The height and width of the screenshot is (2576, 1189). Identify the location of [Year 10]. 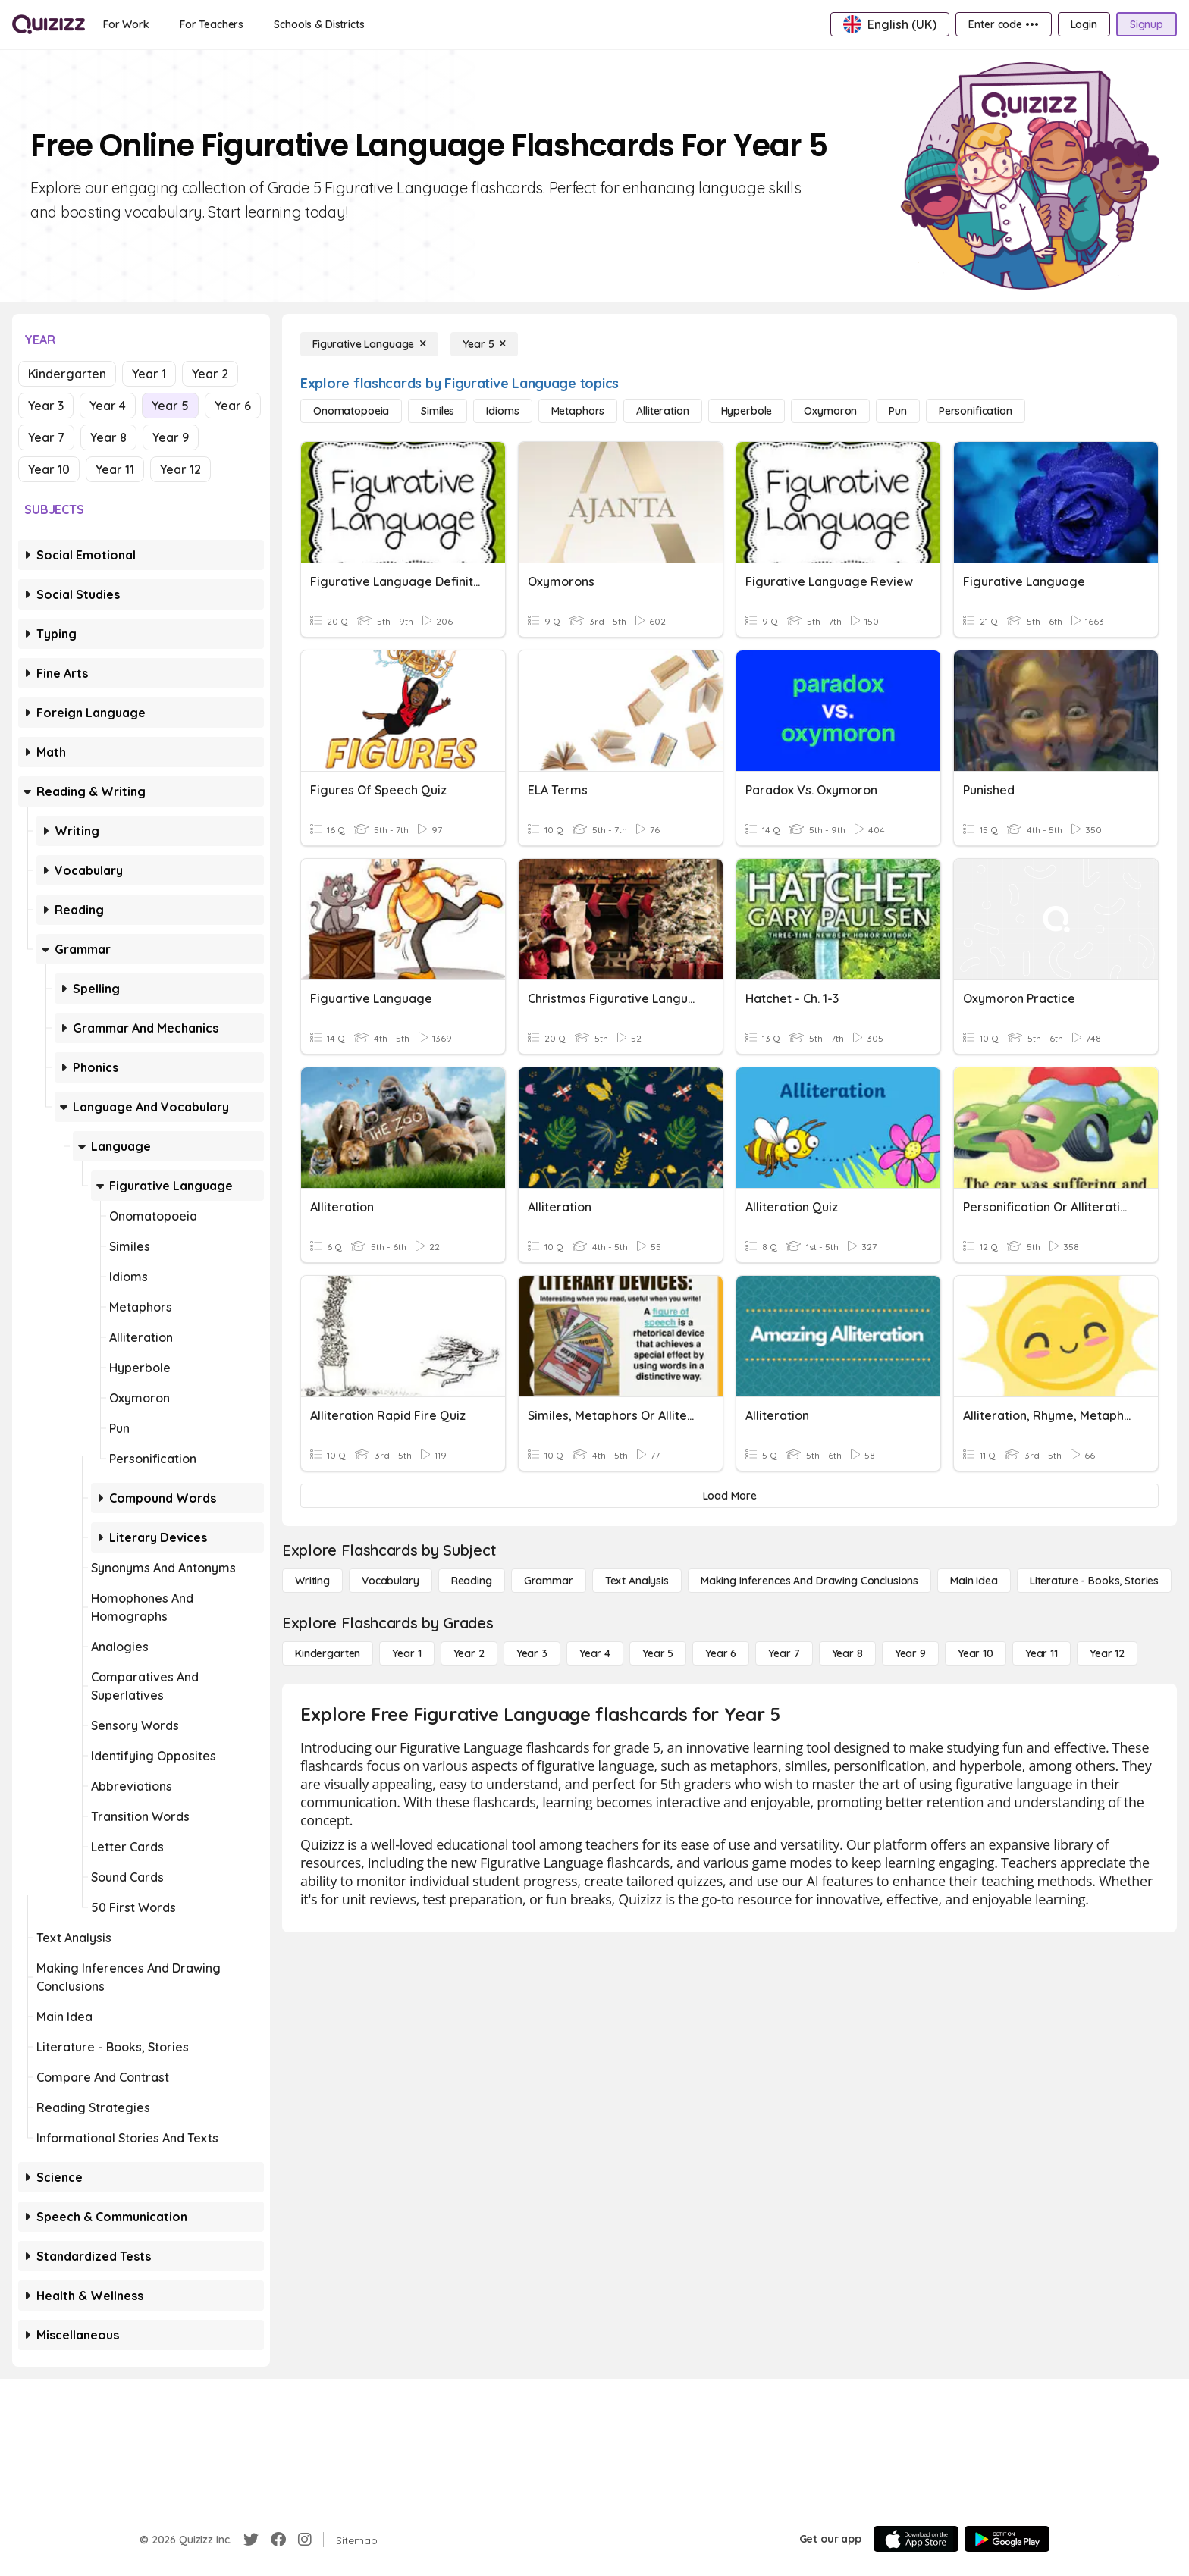
(975, 1653).